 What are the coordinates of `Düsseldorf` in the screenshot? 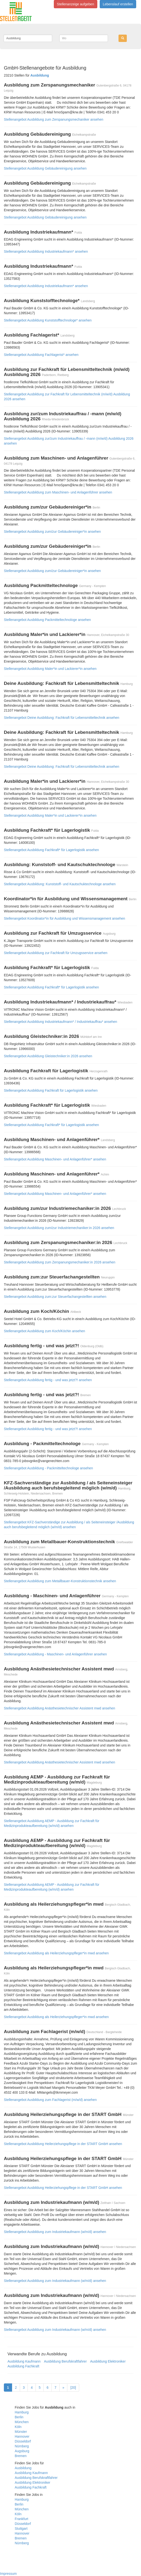 It's located at (23, 2441).